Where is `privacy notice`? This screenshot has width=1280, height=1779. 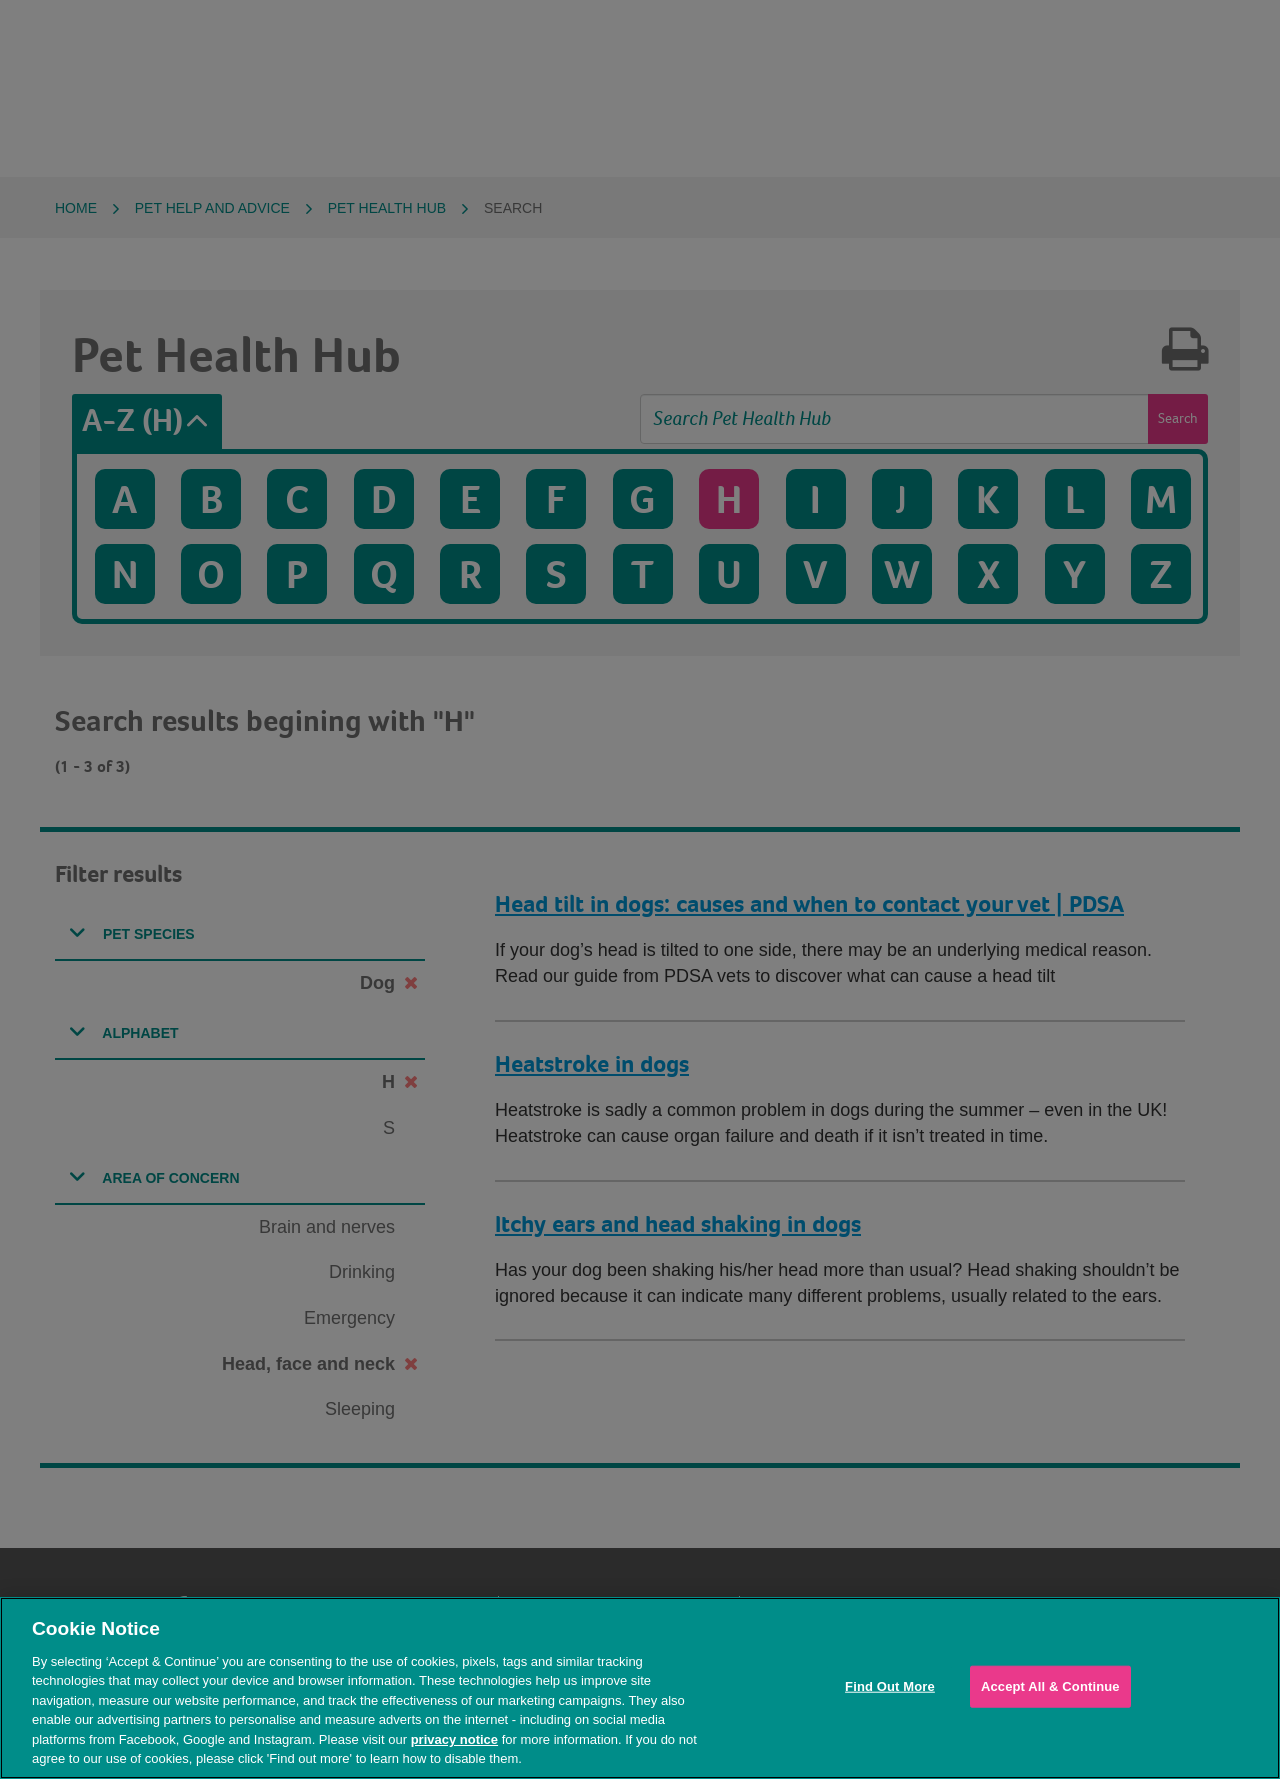 privacy notice is located at coordinates (454, 1739).